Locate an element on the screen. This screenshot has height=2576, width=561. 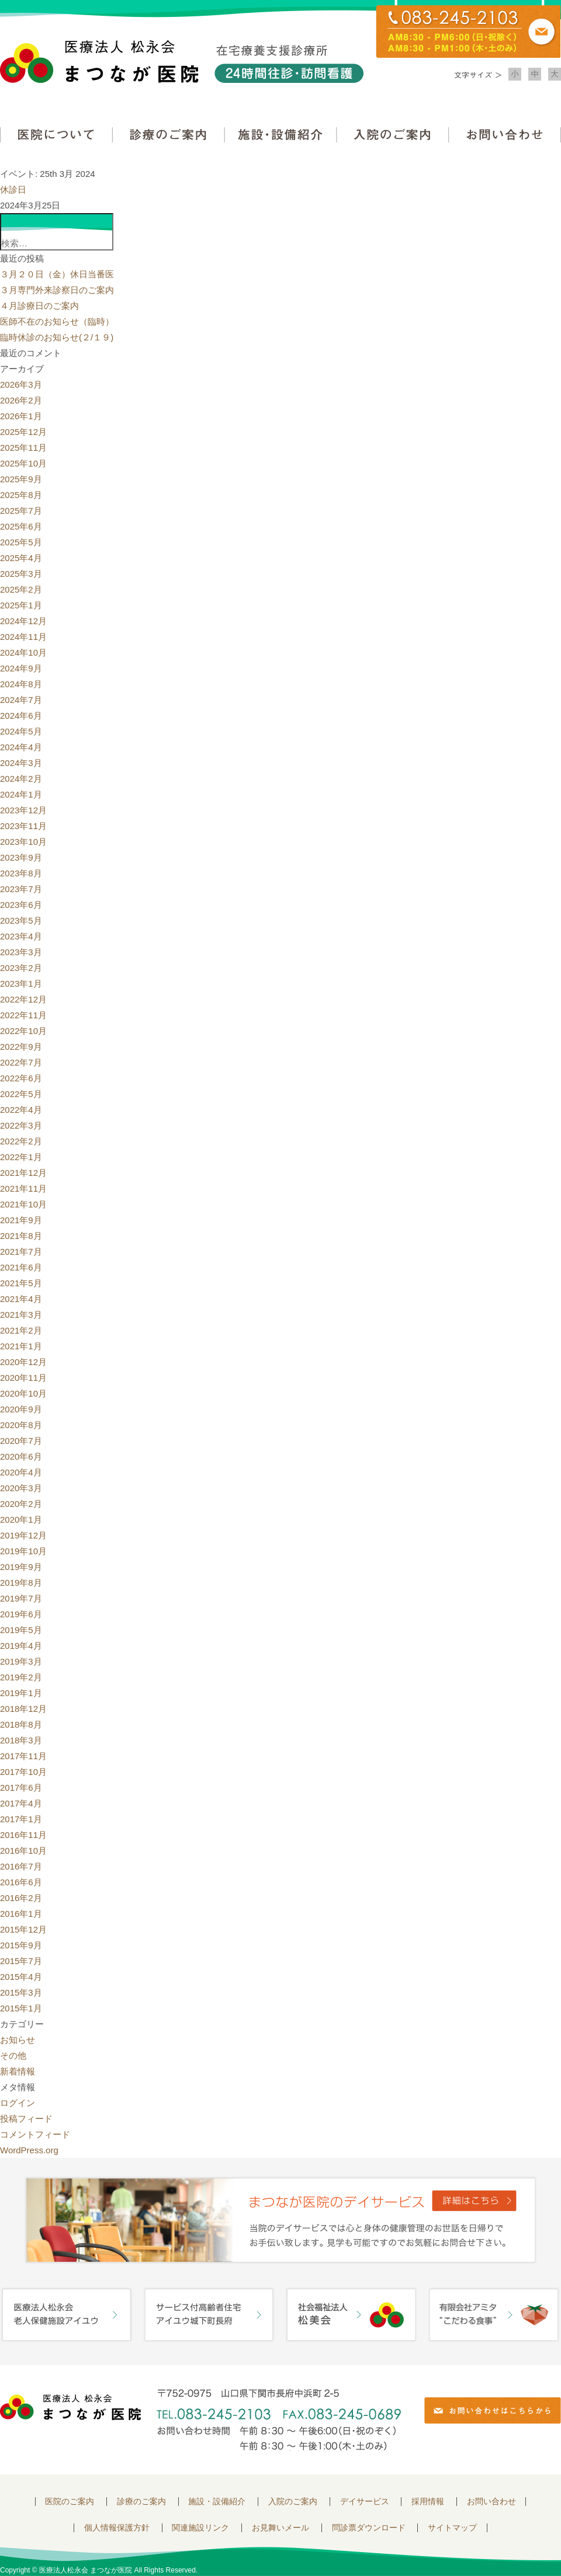
2021年12月 is located at coordinates (23, 1173).